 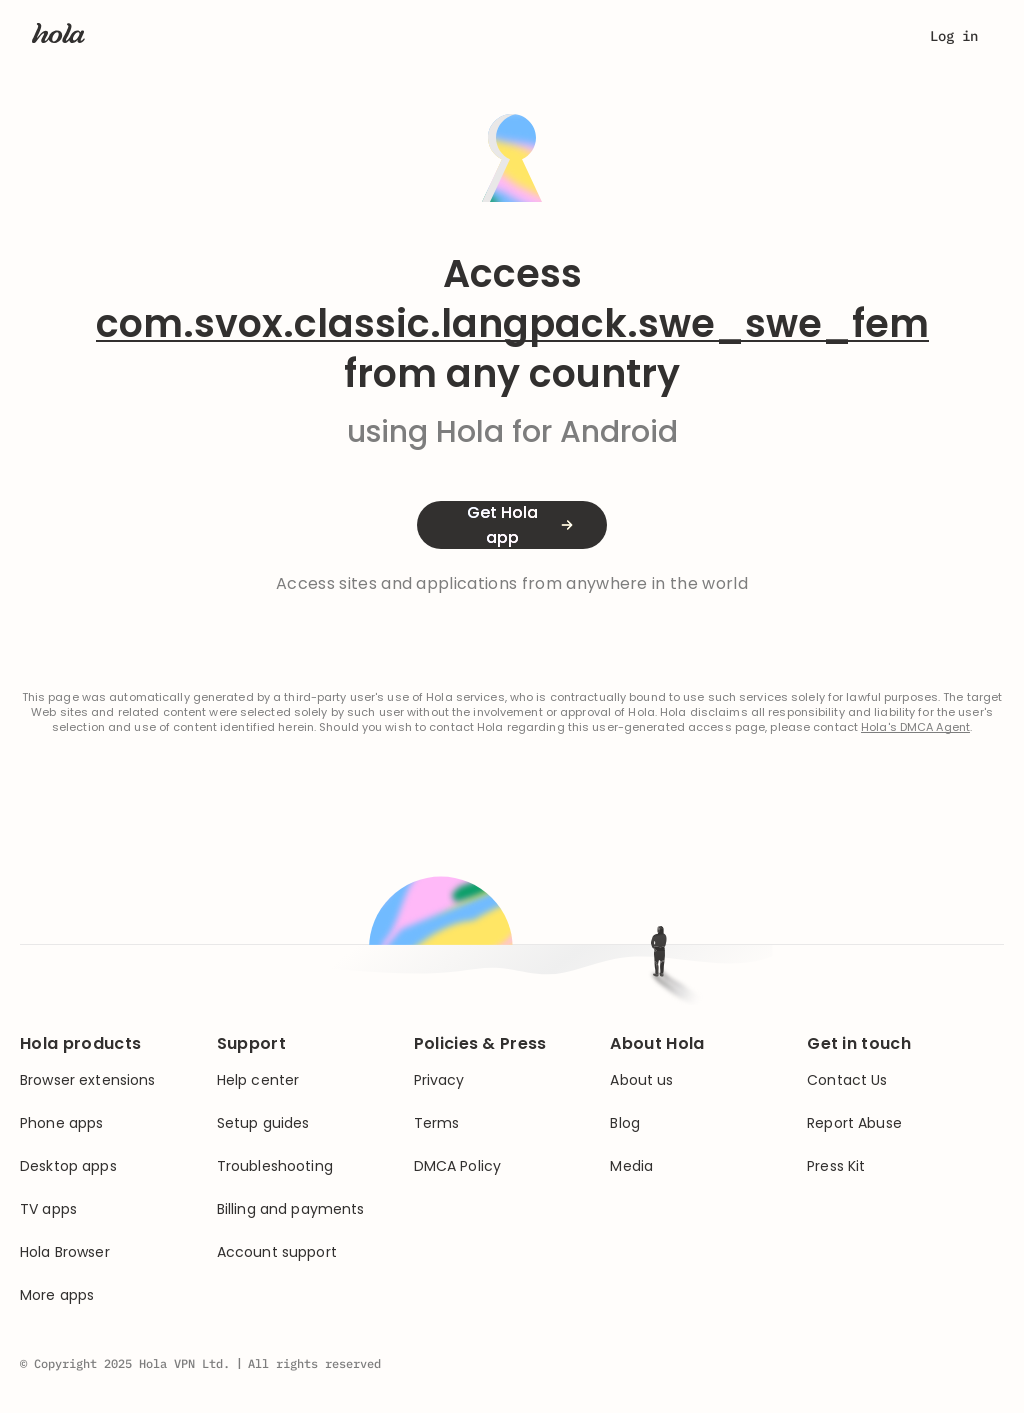 I want to click on Privacy, so click(x=439, y=1080).